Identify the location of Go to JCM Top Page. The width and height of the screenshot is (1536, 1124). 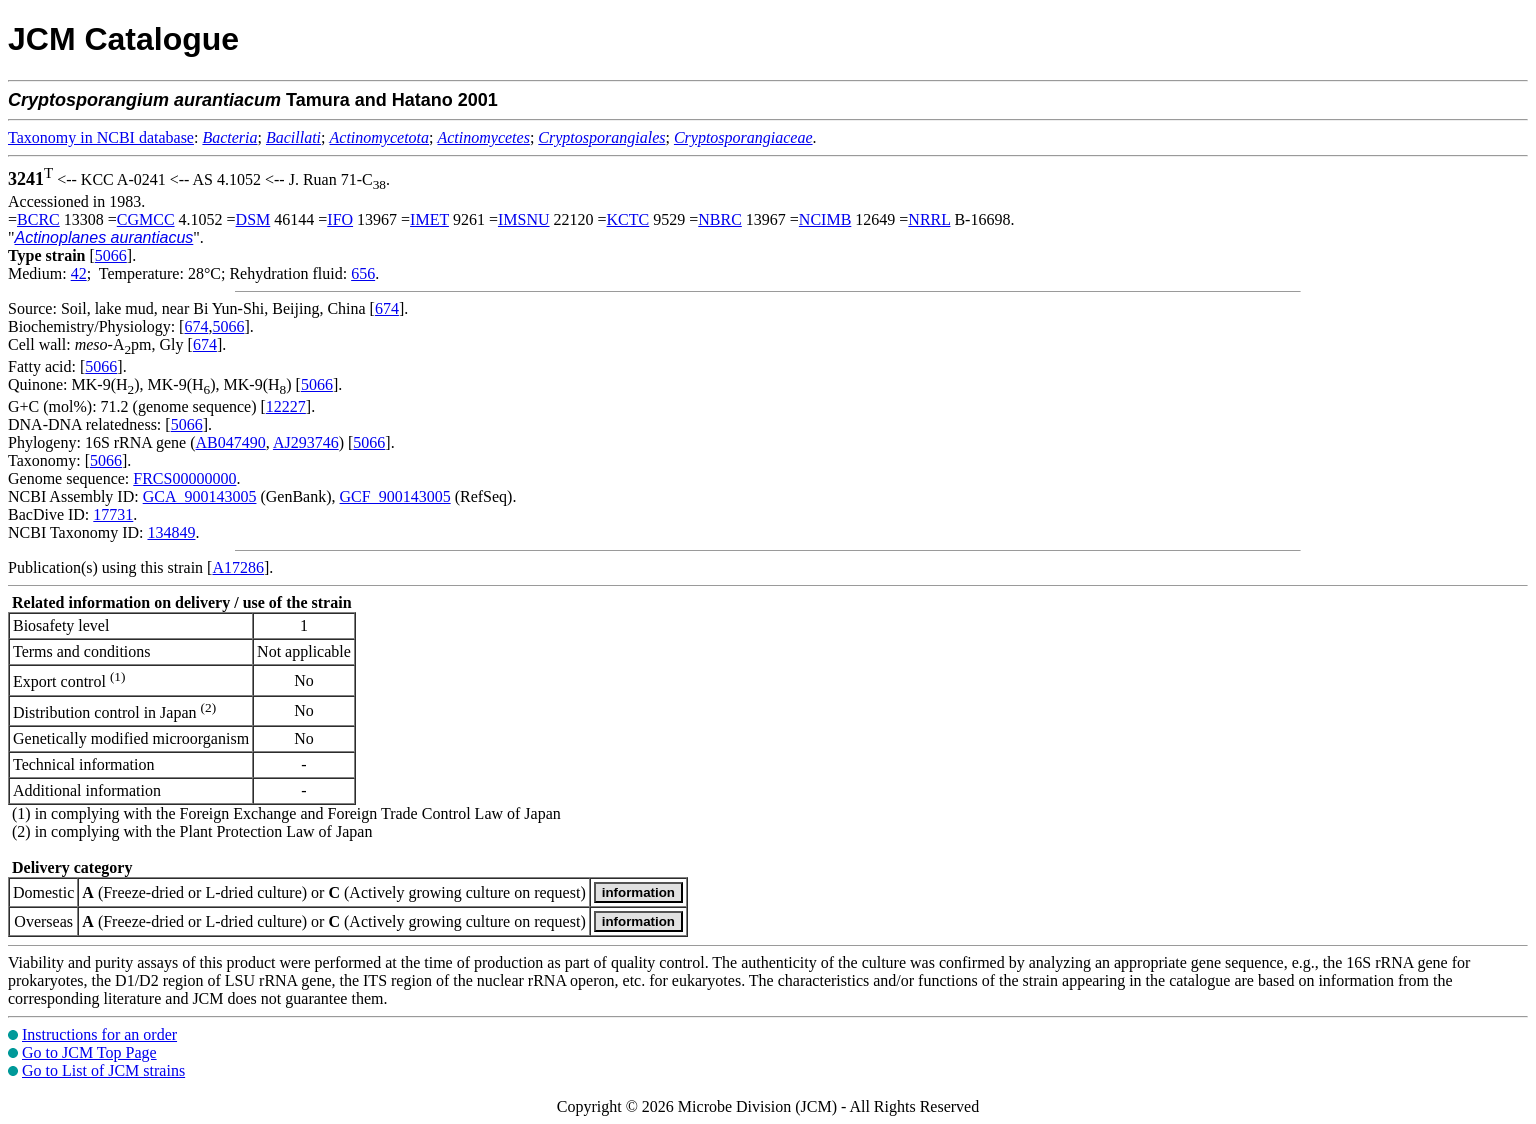
(89, 1052).